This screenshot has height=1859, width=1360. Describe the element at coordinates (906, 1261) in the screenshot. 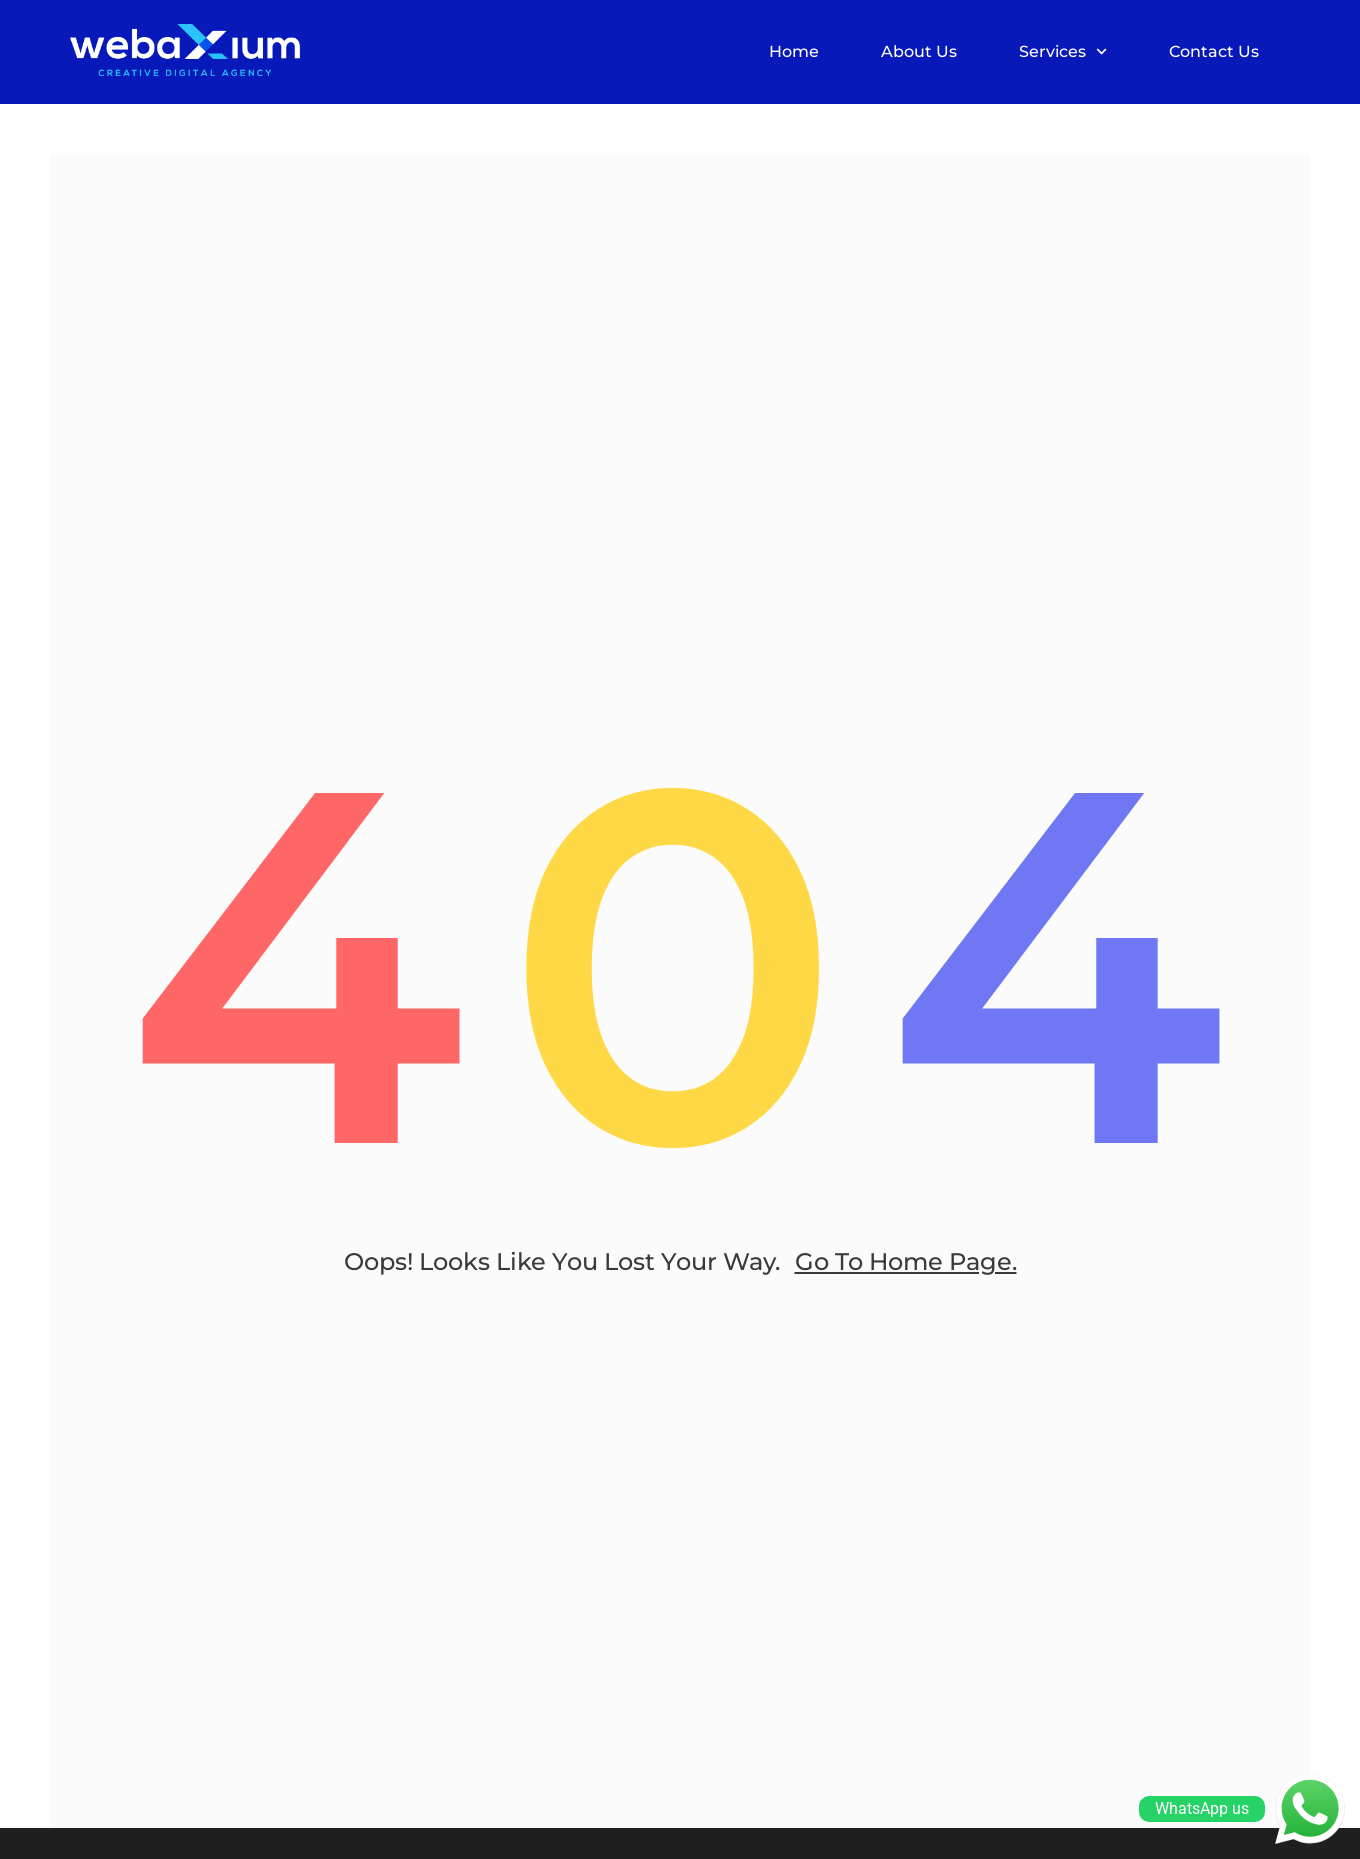

I see `go to home page.` at that location.